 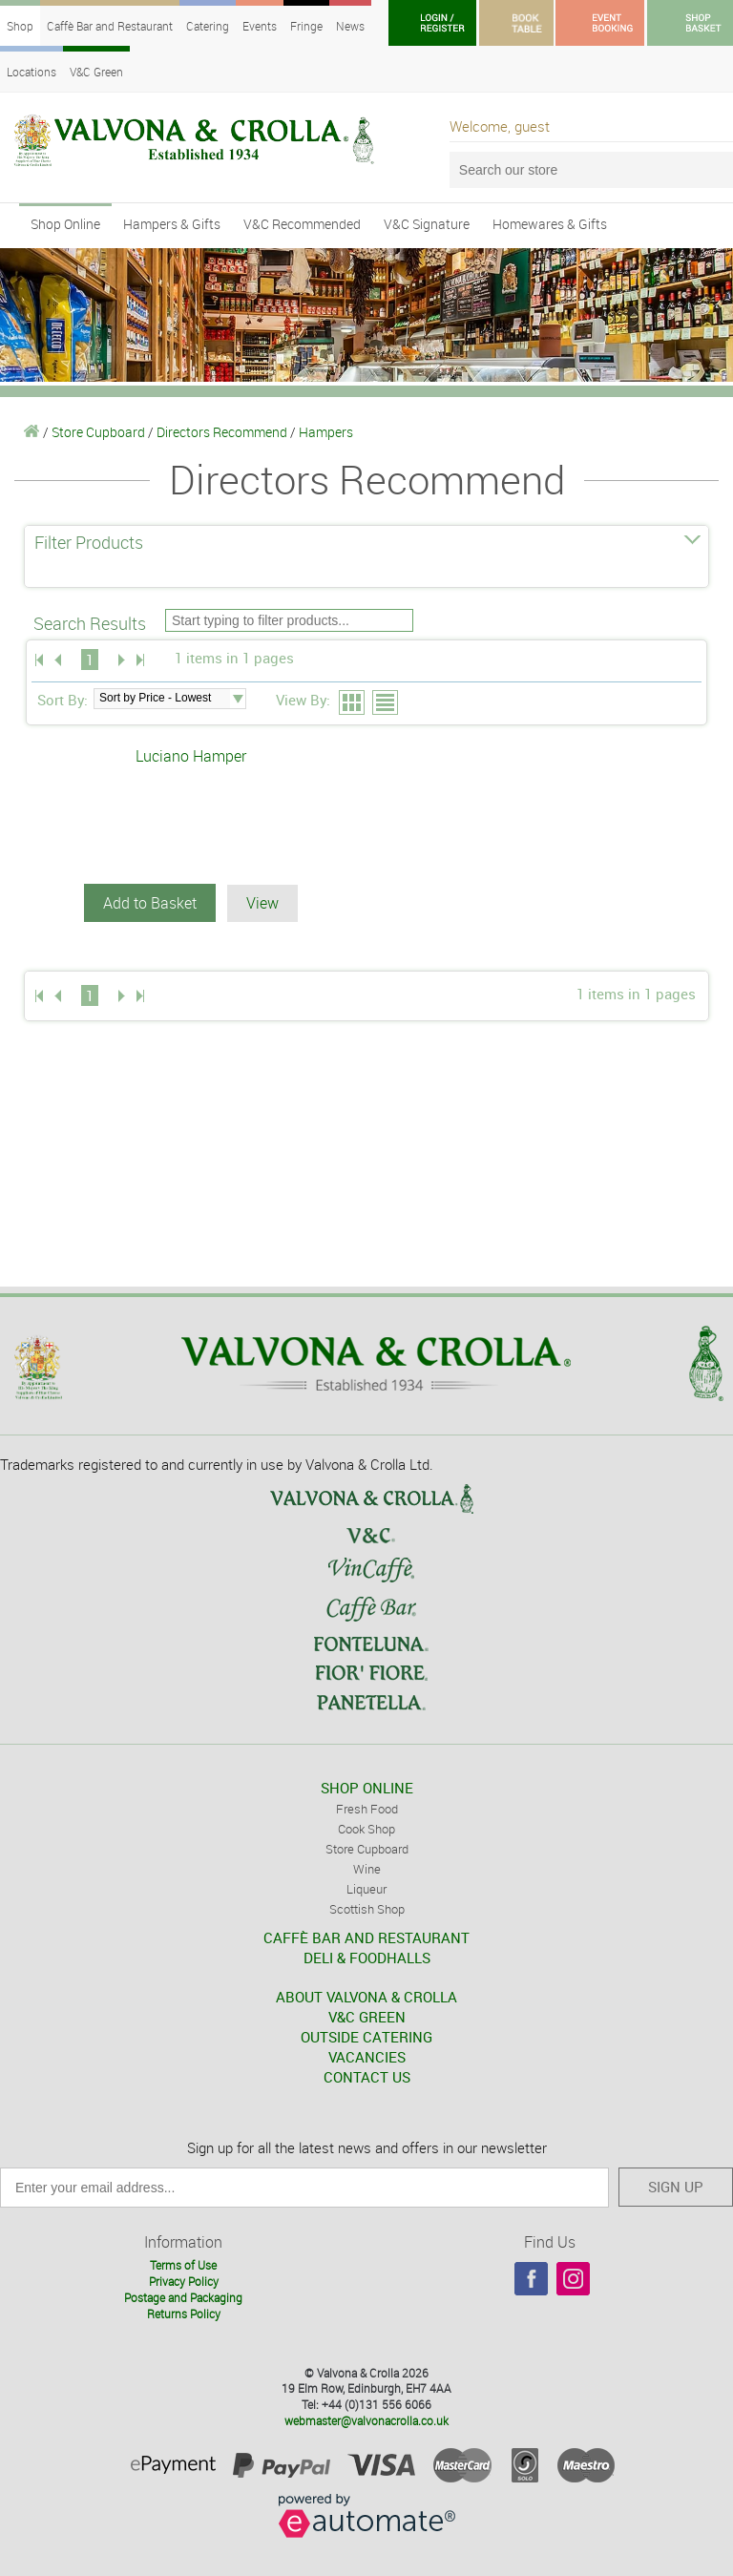 What do you see at coordinates (259, 25) in the screenshot?
I see `Events` at bounding box center [259, 25].